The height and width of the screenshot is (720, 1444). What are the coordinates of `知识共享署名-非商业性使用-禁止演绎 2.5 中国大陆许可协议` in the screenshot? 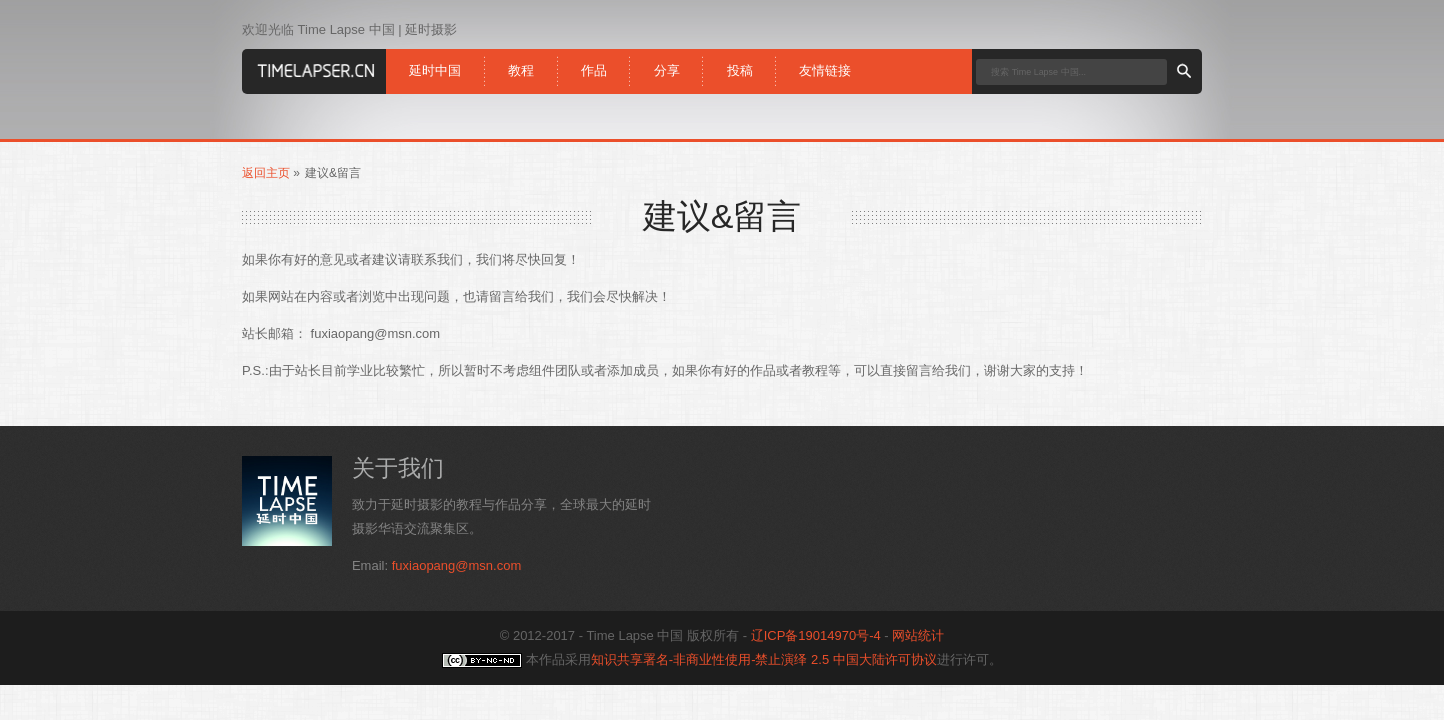 It's located at (764, 659).